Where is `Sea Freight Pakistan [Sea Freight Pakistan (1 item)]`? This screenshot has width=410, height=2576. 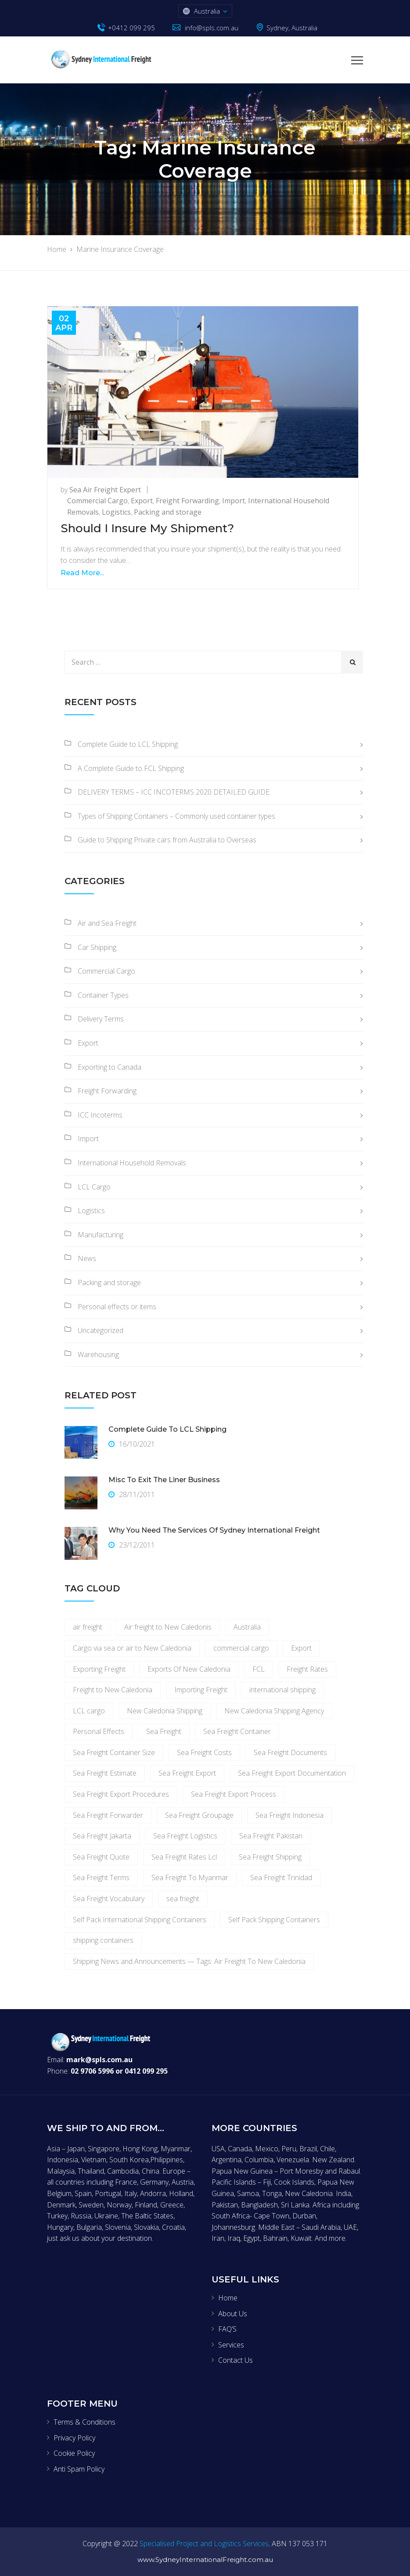 Sea Freight Pakistan [Sea Freight Pakistan (1 item)] is located at coordinates (270, 1836).